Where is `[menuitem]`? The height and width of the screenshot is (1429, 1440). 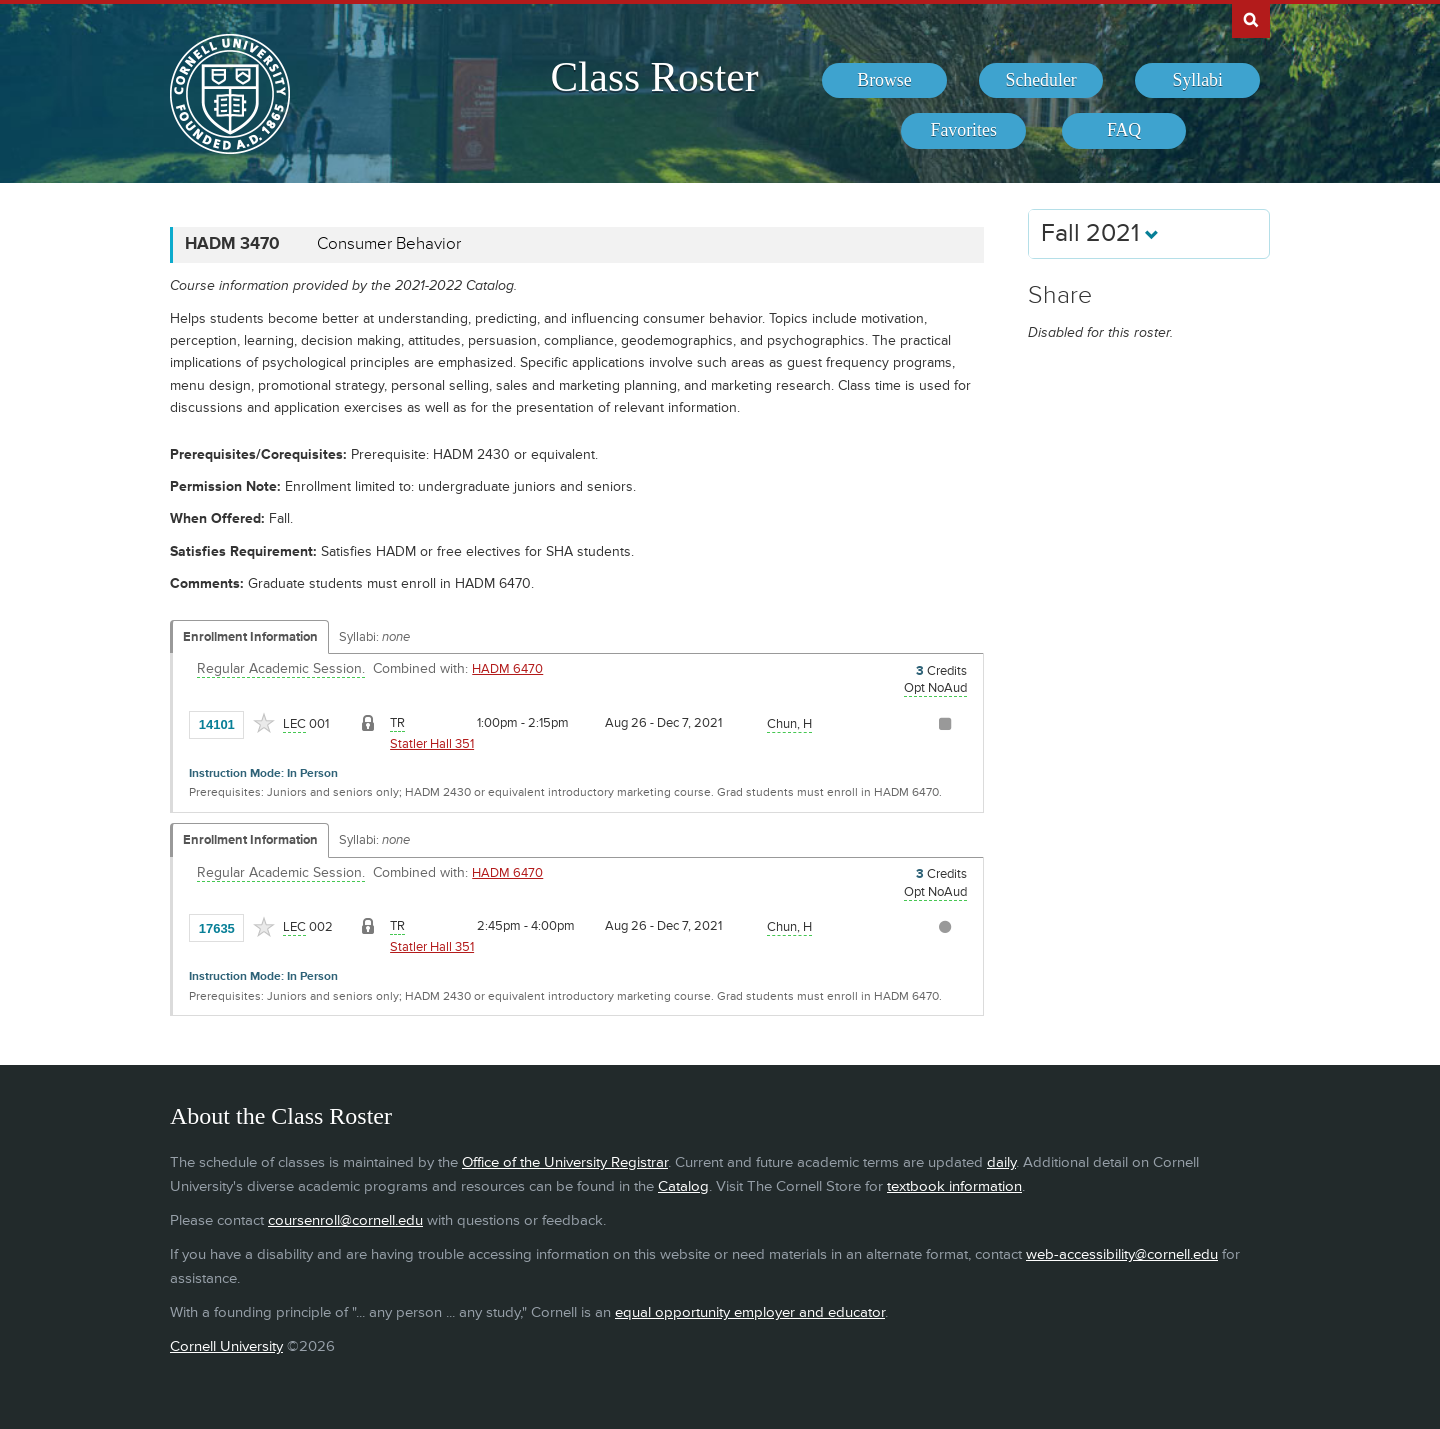
[menuitem] is located at coordinates (884, 81).